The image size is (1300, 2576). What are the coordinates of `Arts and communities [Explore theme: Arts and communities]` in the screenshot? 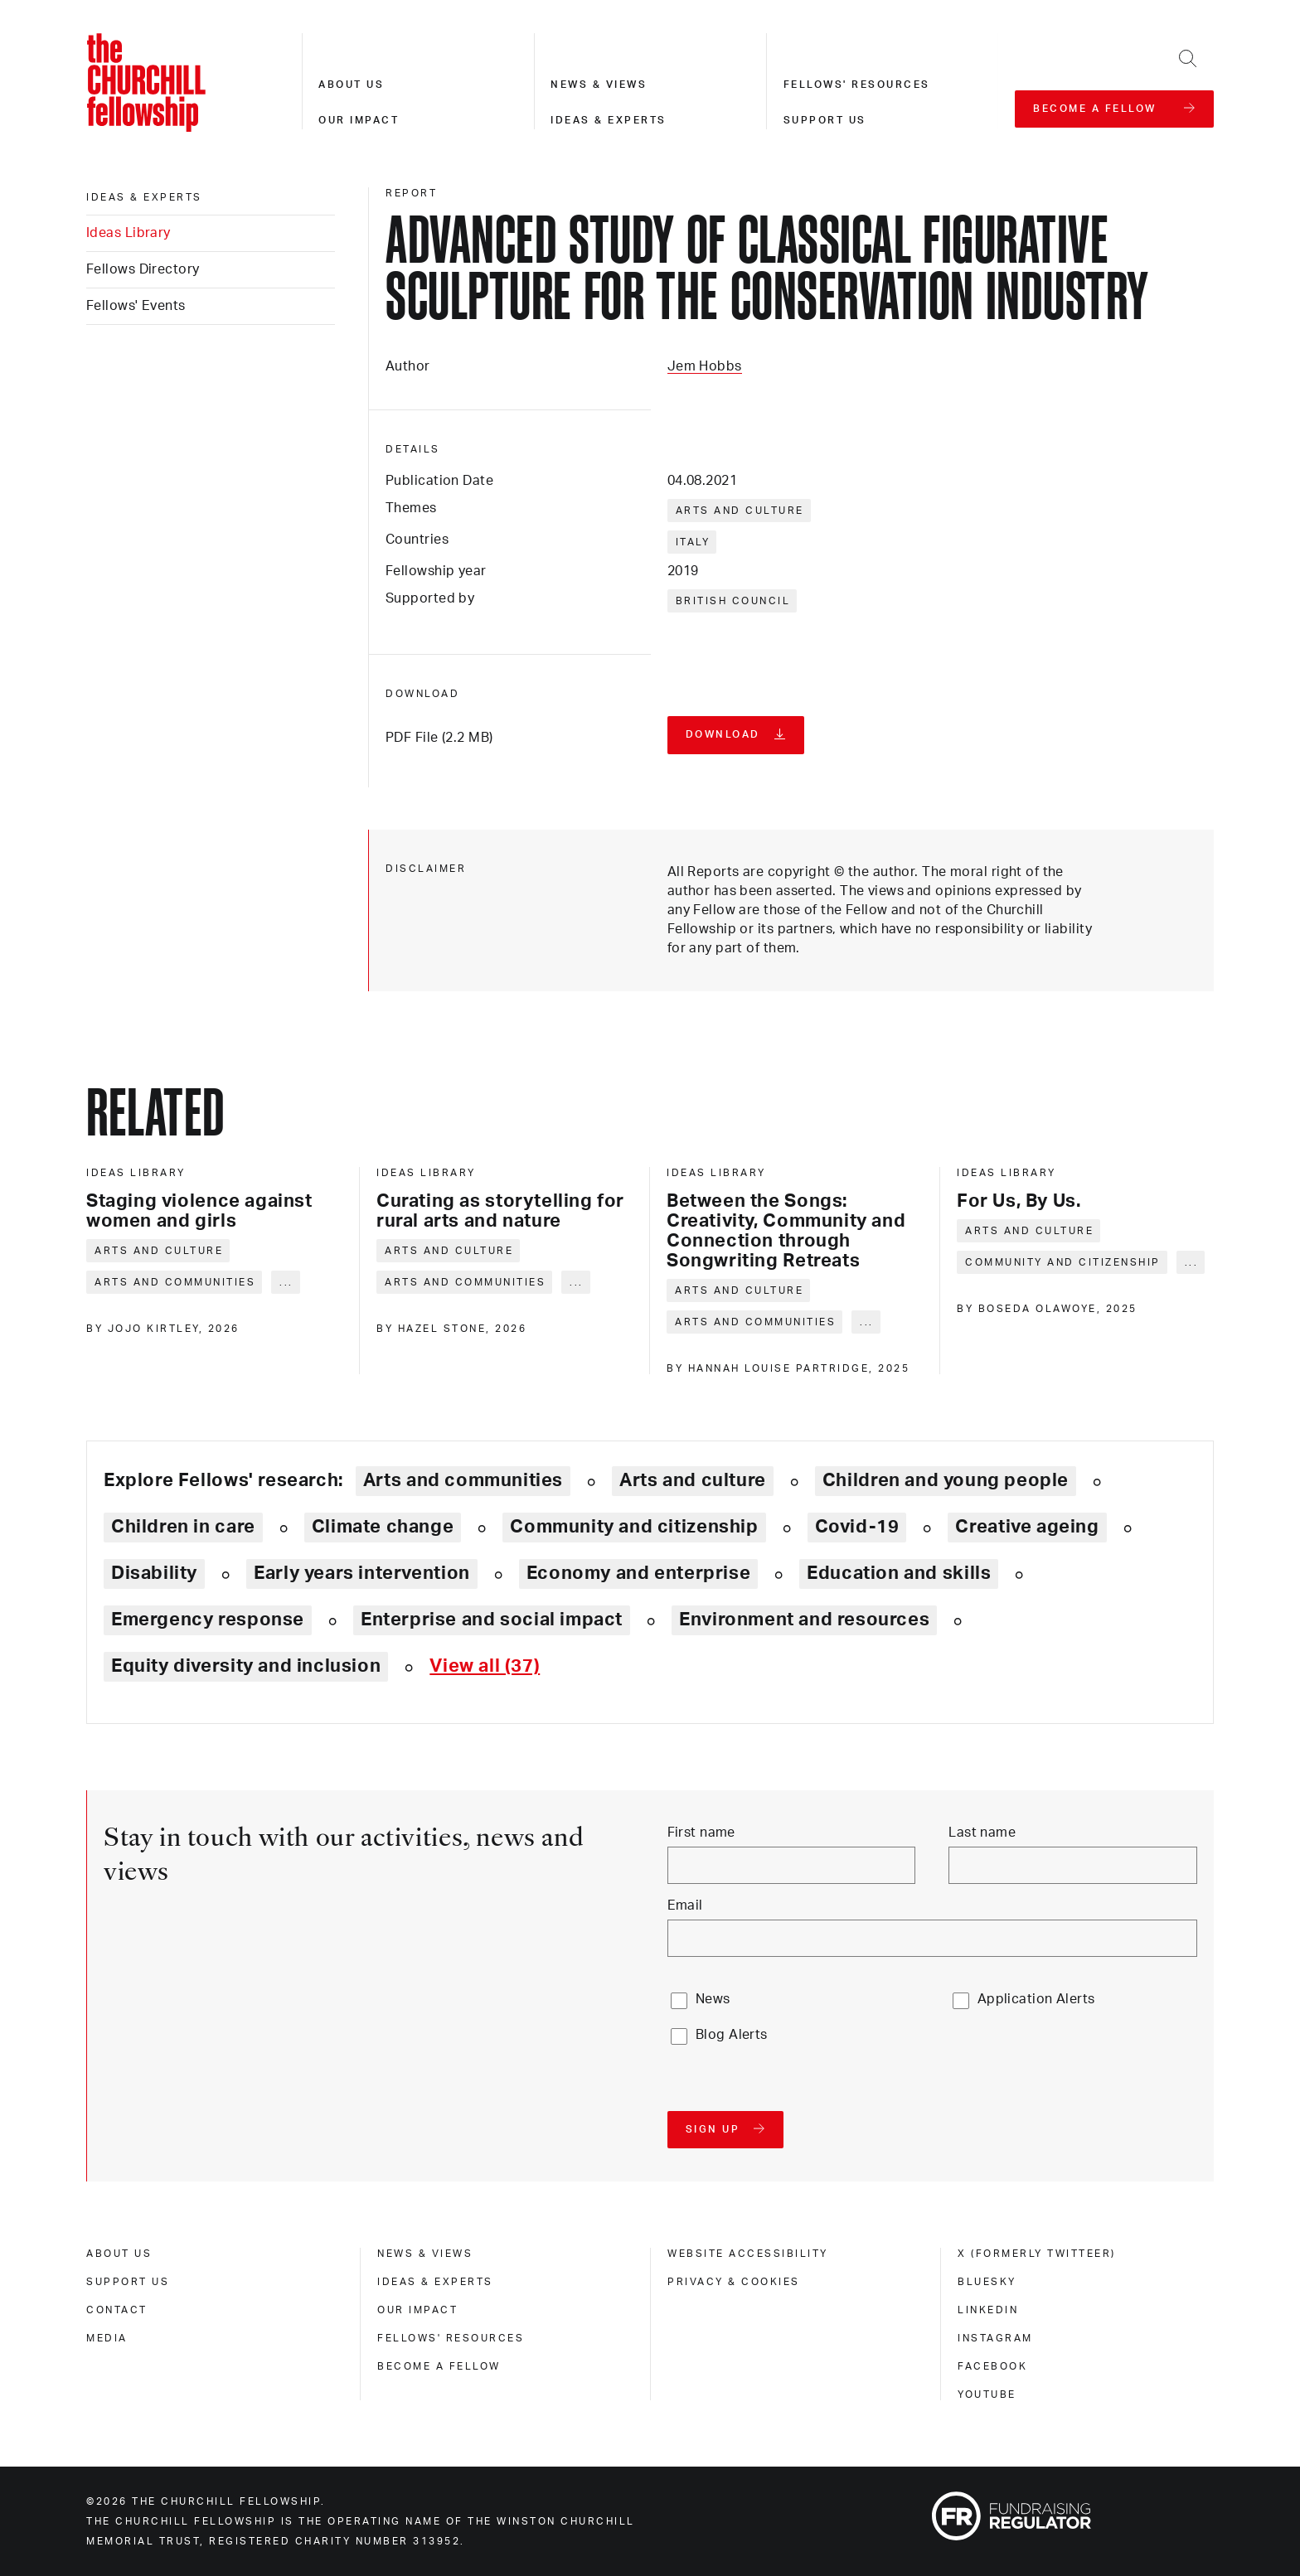 It's located at (463, 1480).